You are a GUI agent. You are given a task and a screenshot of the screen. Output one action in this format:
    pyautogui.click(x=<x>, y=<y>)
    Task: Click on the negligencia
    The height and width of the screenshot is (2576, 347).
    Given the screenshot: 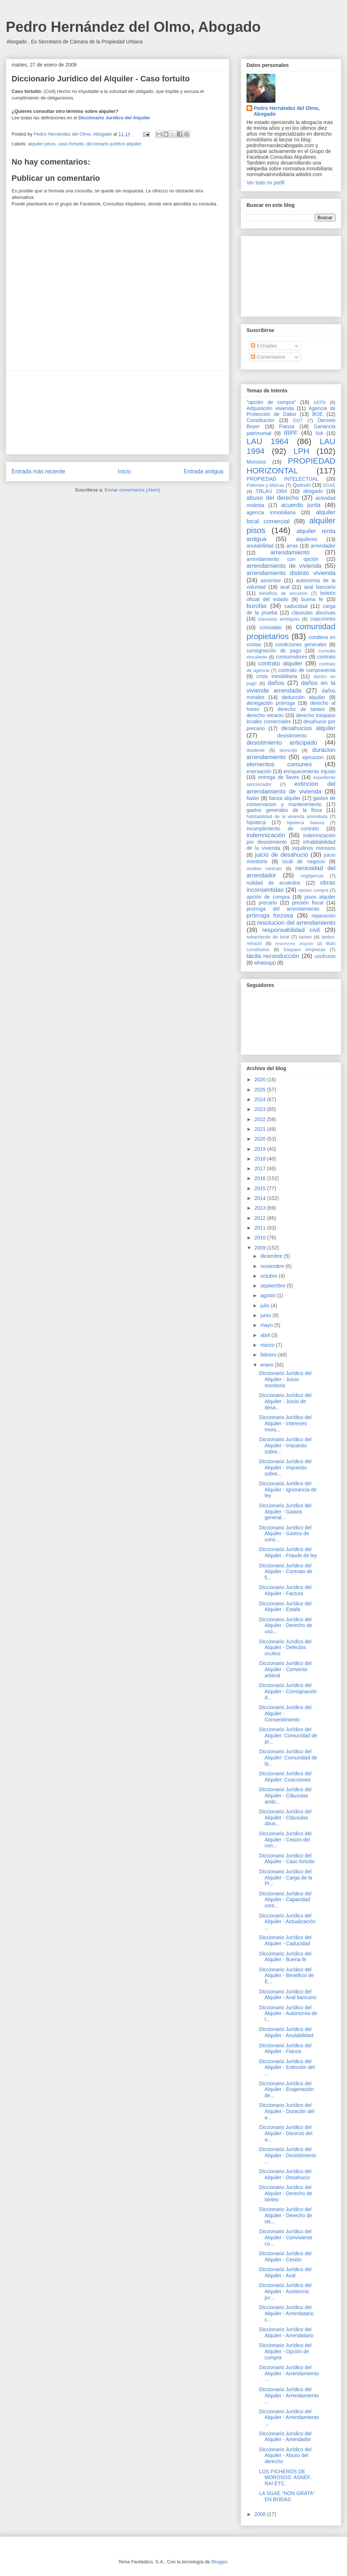 What is the action you would take?
    pyautogui.click(x=312, y=875)
    